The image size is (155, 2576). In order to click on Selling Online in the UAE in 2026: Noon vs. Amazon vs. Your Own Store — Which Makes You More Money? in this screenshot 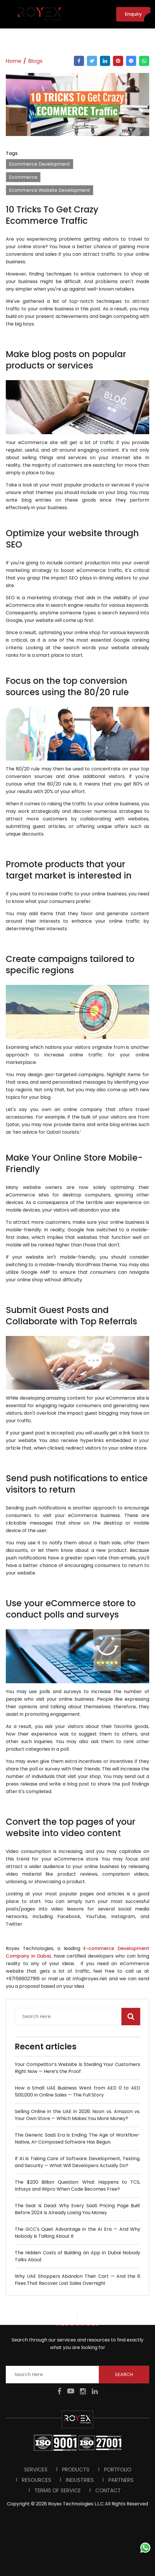, I will do `click(77, 2115)`.